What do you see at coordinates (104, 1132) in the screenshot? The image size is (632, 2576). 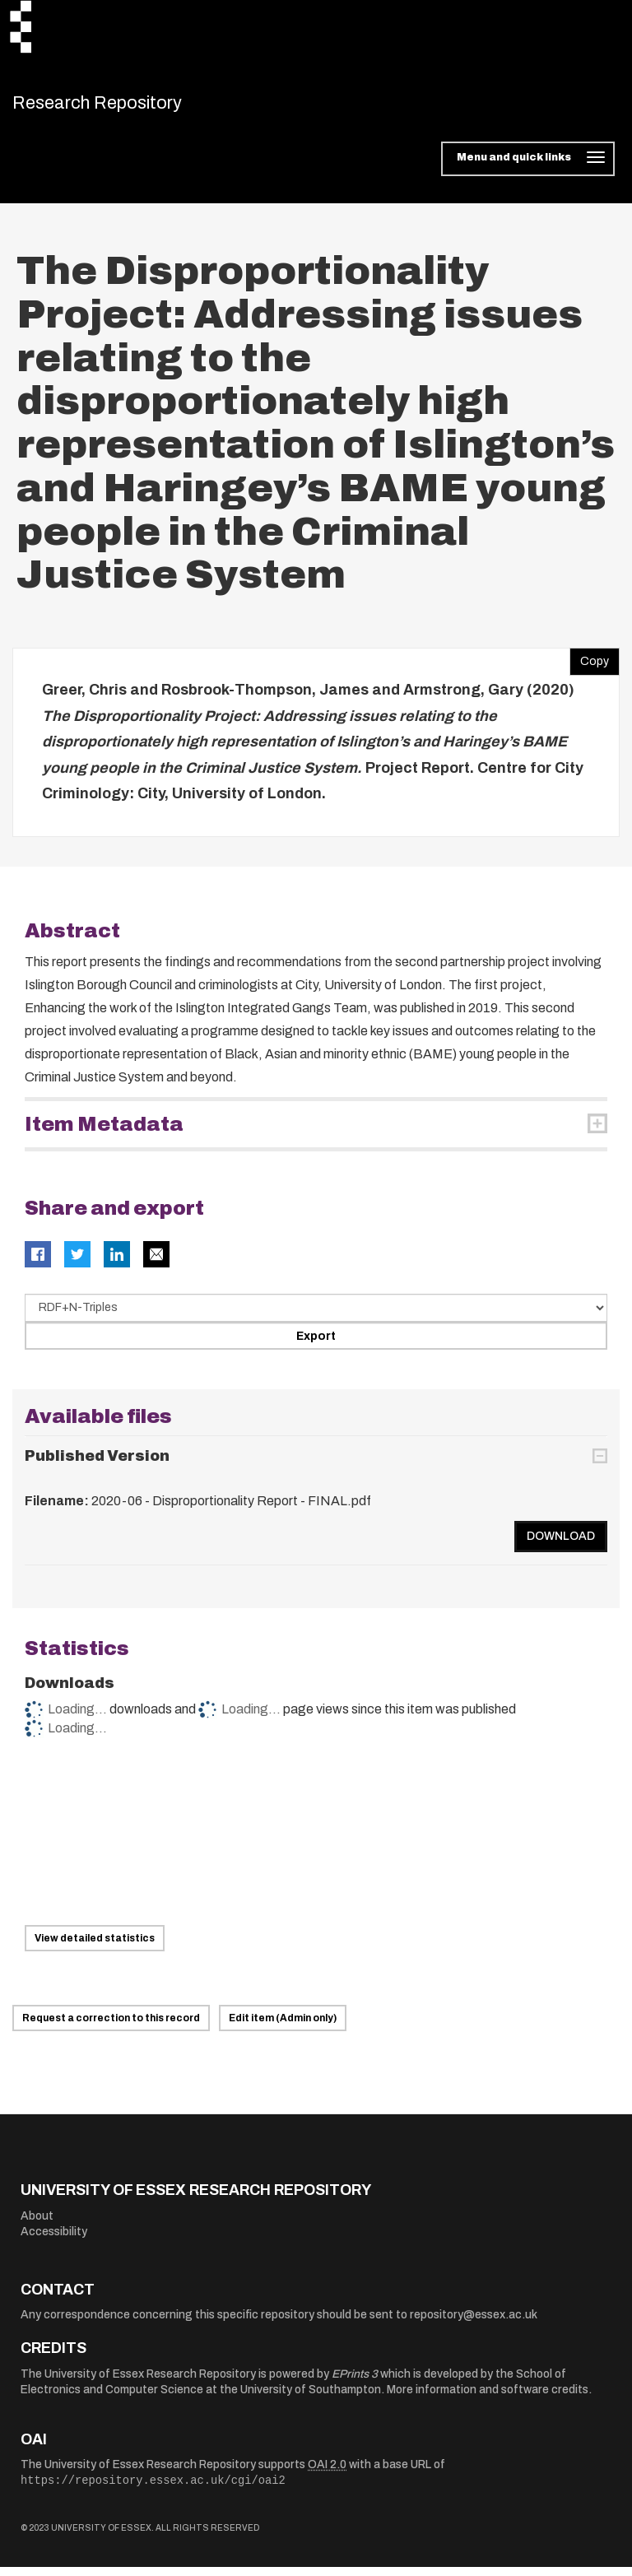 I see `Item Metadata` at bounding box center [104, 1132].